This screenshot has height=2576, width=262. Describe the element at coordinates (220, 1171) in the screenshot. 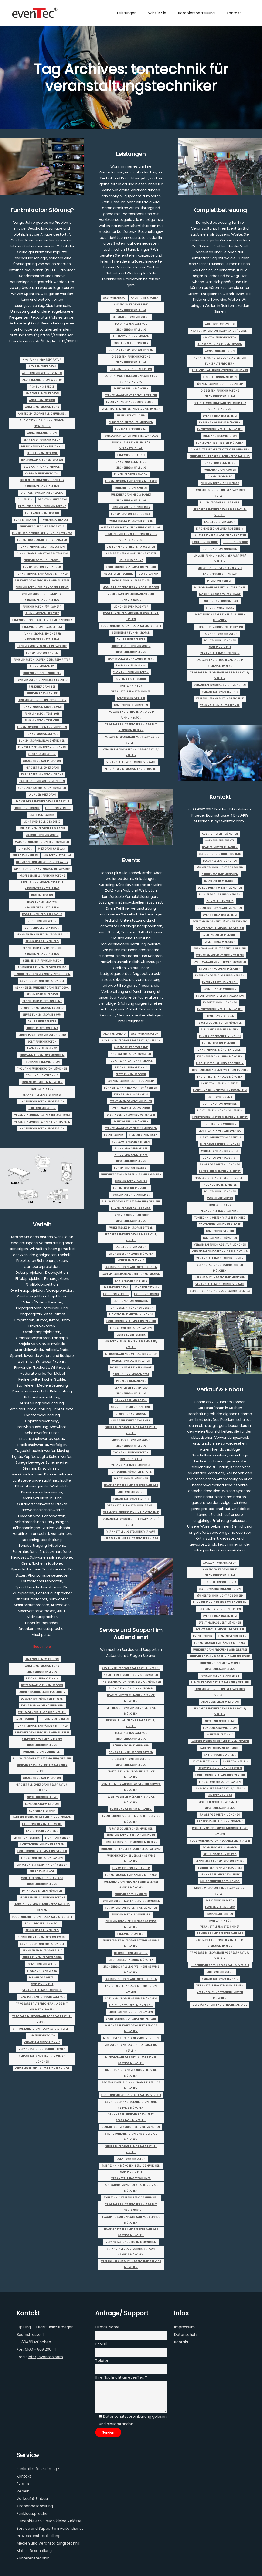

I see `pa verleih münchen Eventec` at that location.